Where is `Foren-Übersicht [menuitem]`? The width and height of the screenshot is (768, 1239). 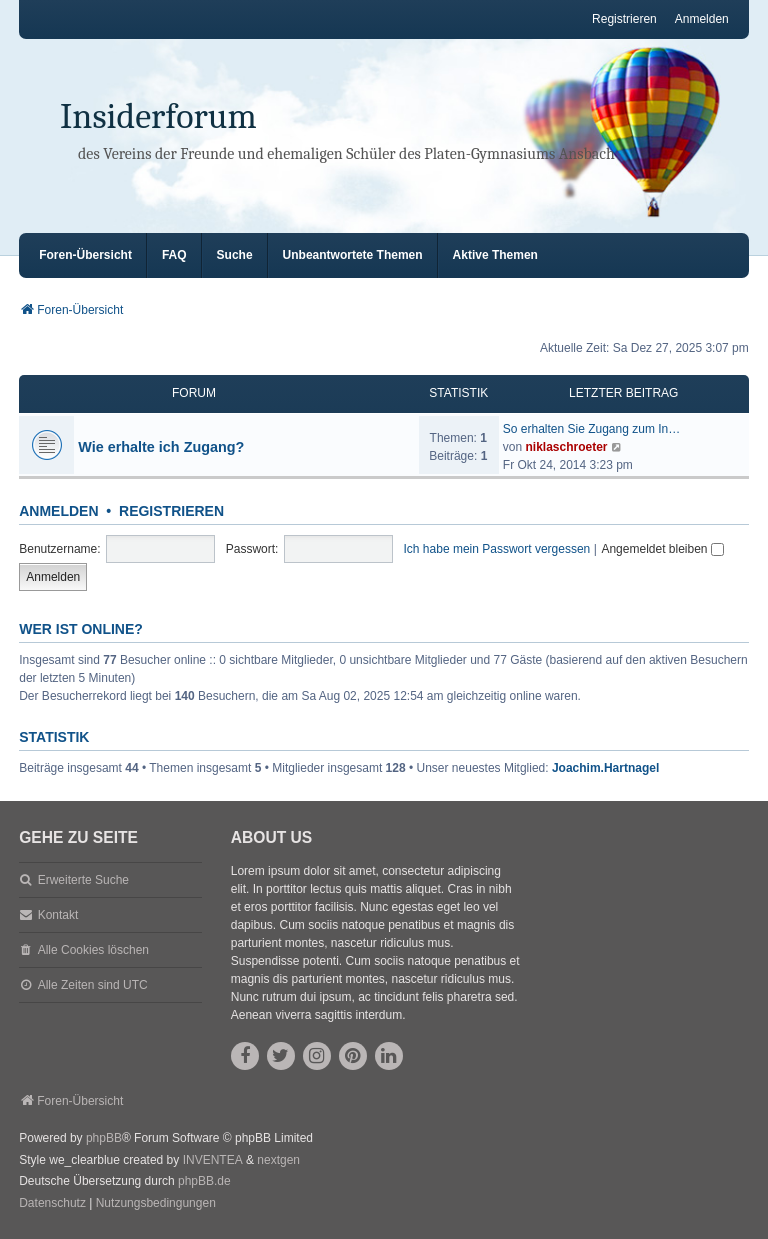
Foren-Übersicht [menuitem] is located at coordinates (85, 255).